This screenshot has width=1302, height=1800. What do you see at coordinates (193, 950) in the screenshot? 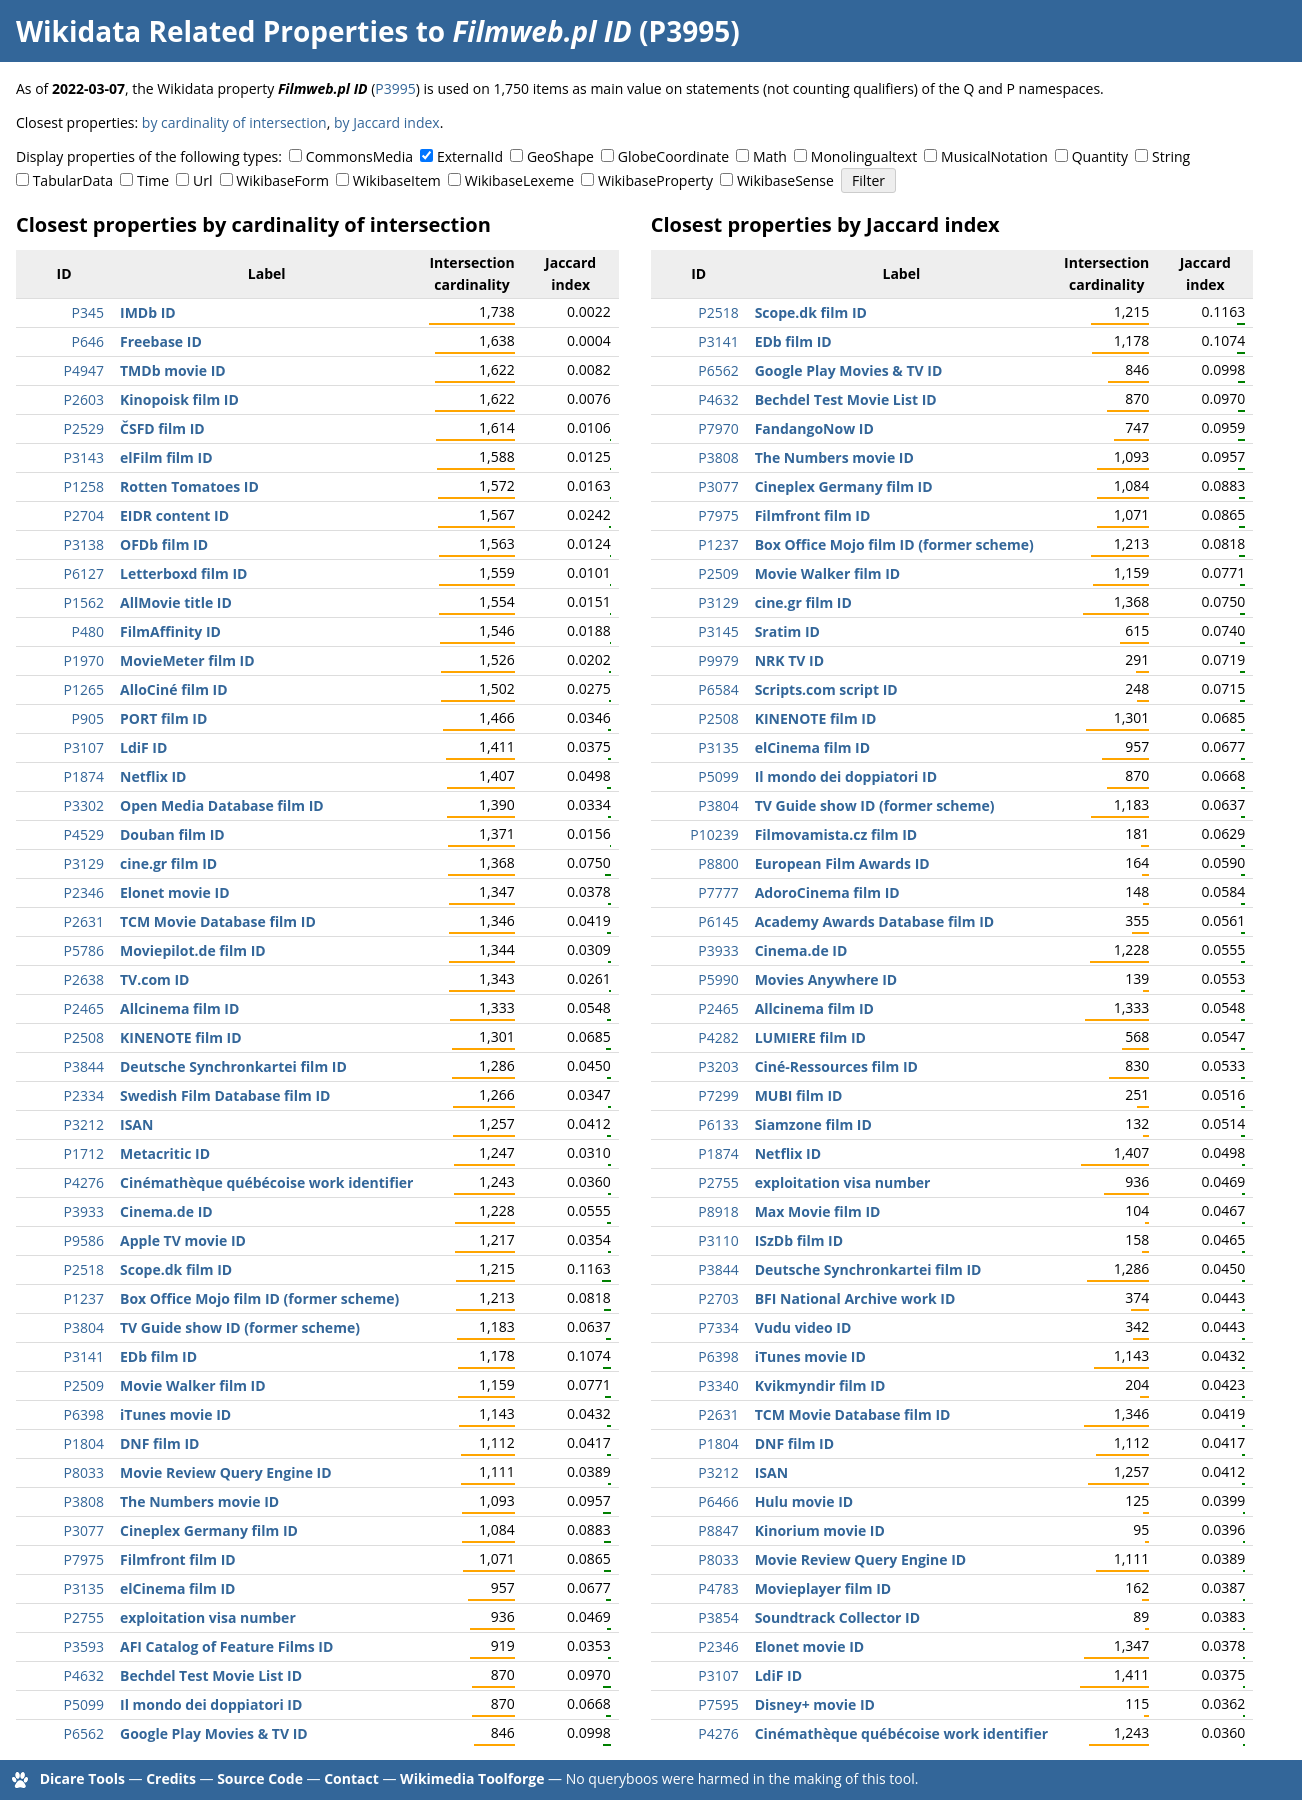
I see `Moviepilot.de film ID` at bounding box center [193, 950].